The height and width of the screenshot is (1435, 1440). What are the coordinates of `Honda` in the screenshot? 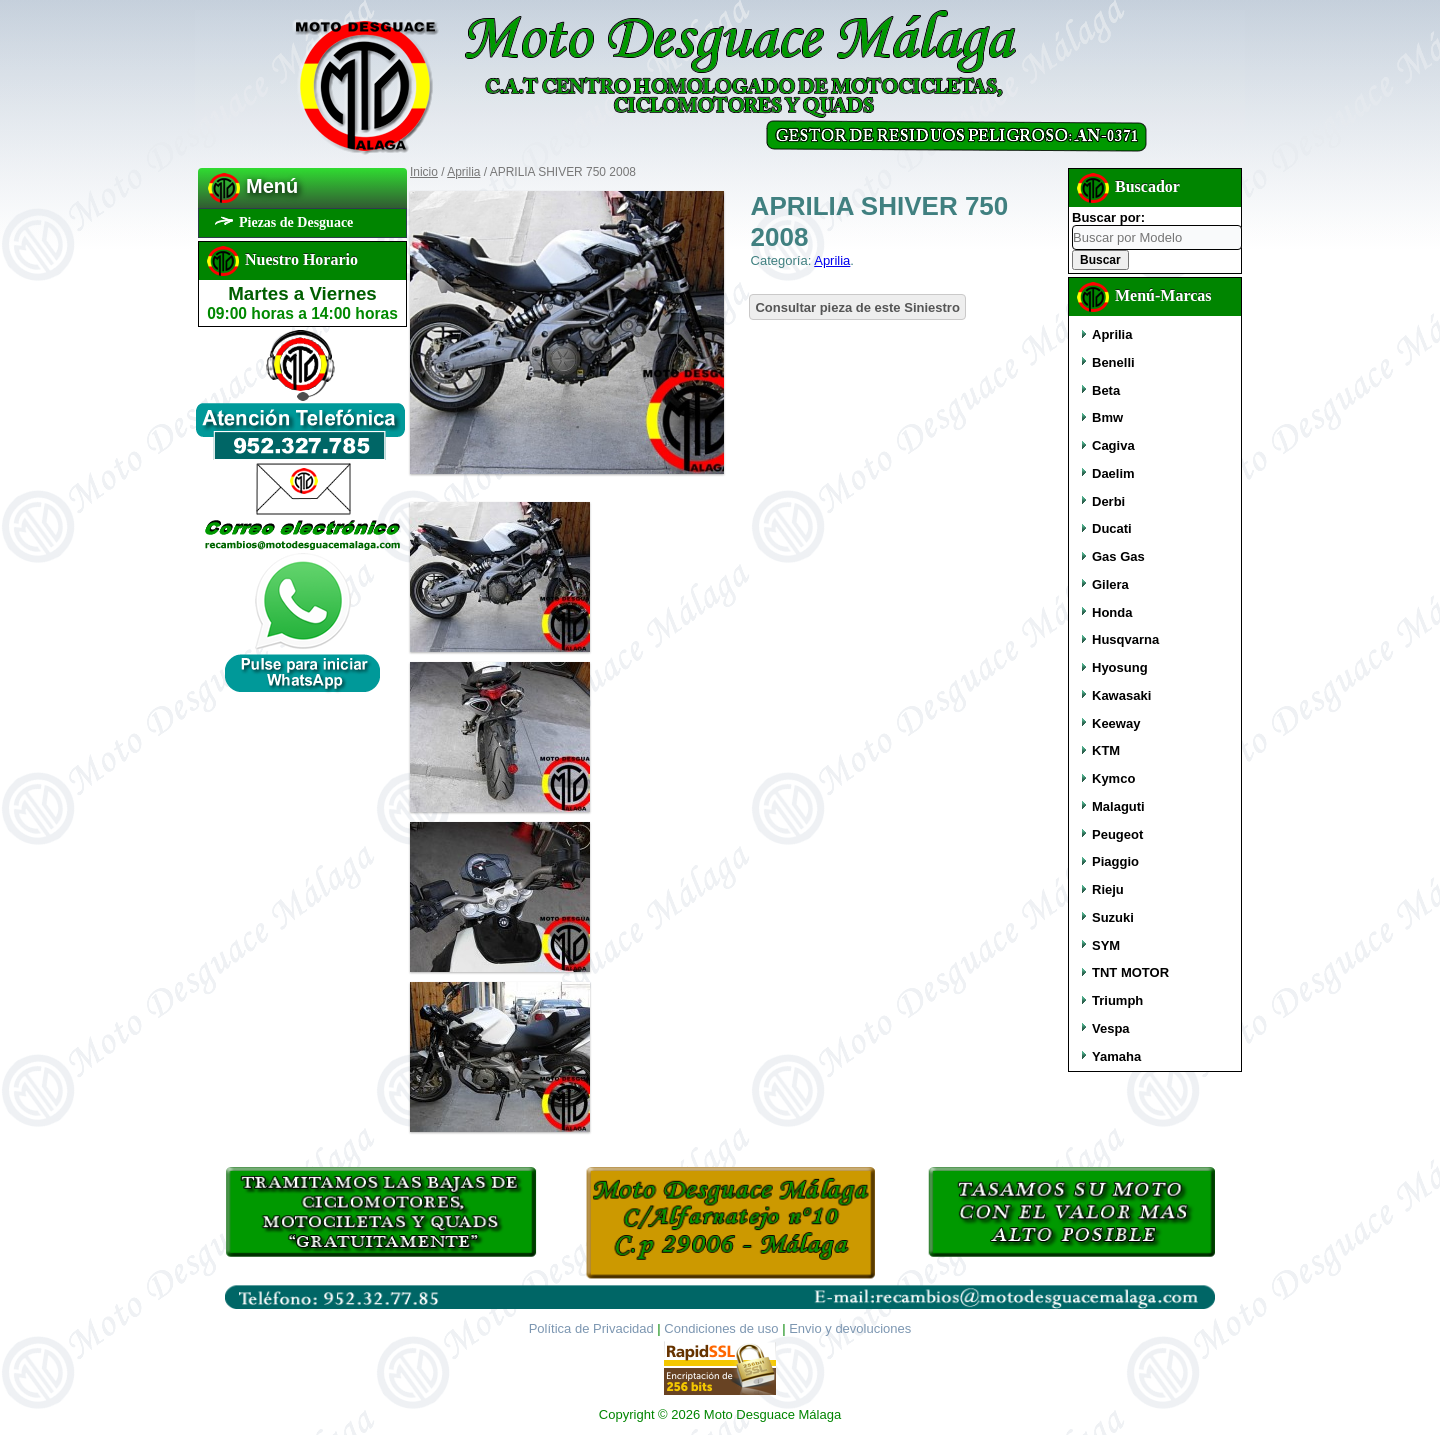 It's located at (1112, 612).